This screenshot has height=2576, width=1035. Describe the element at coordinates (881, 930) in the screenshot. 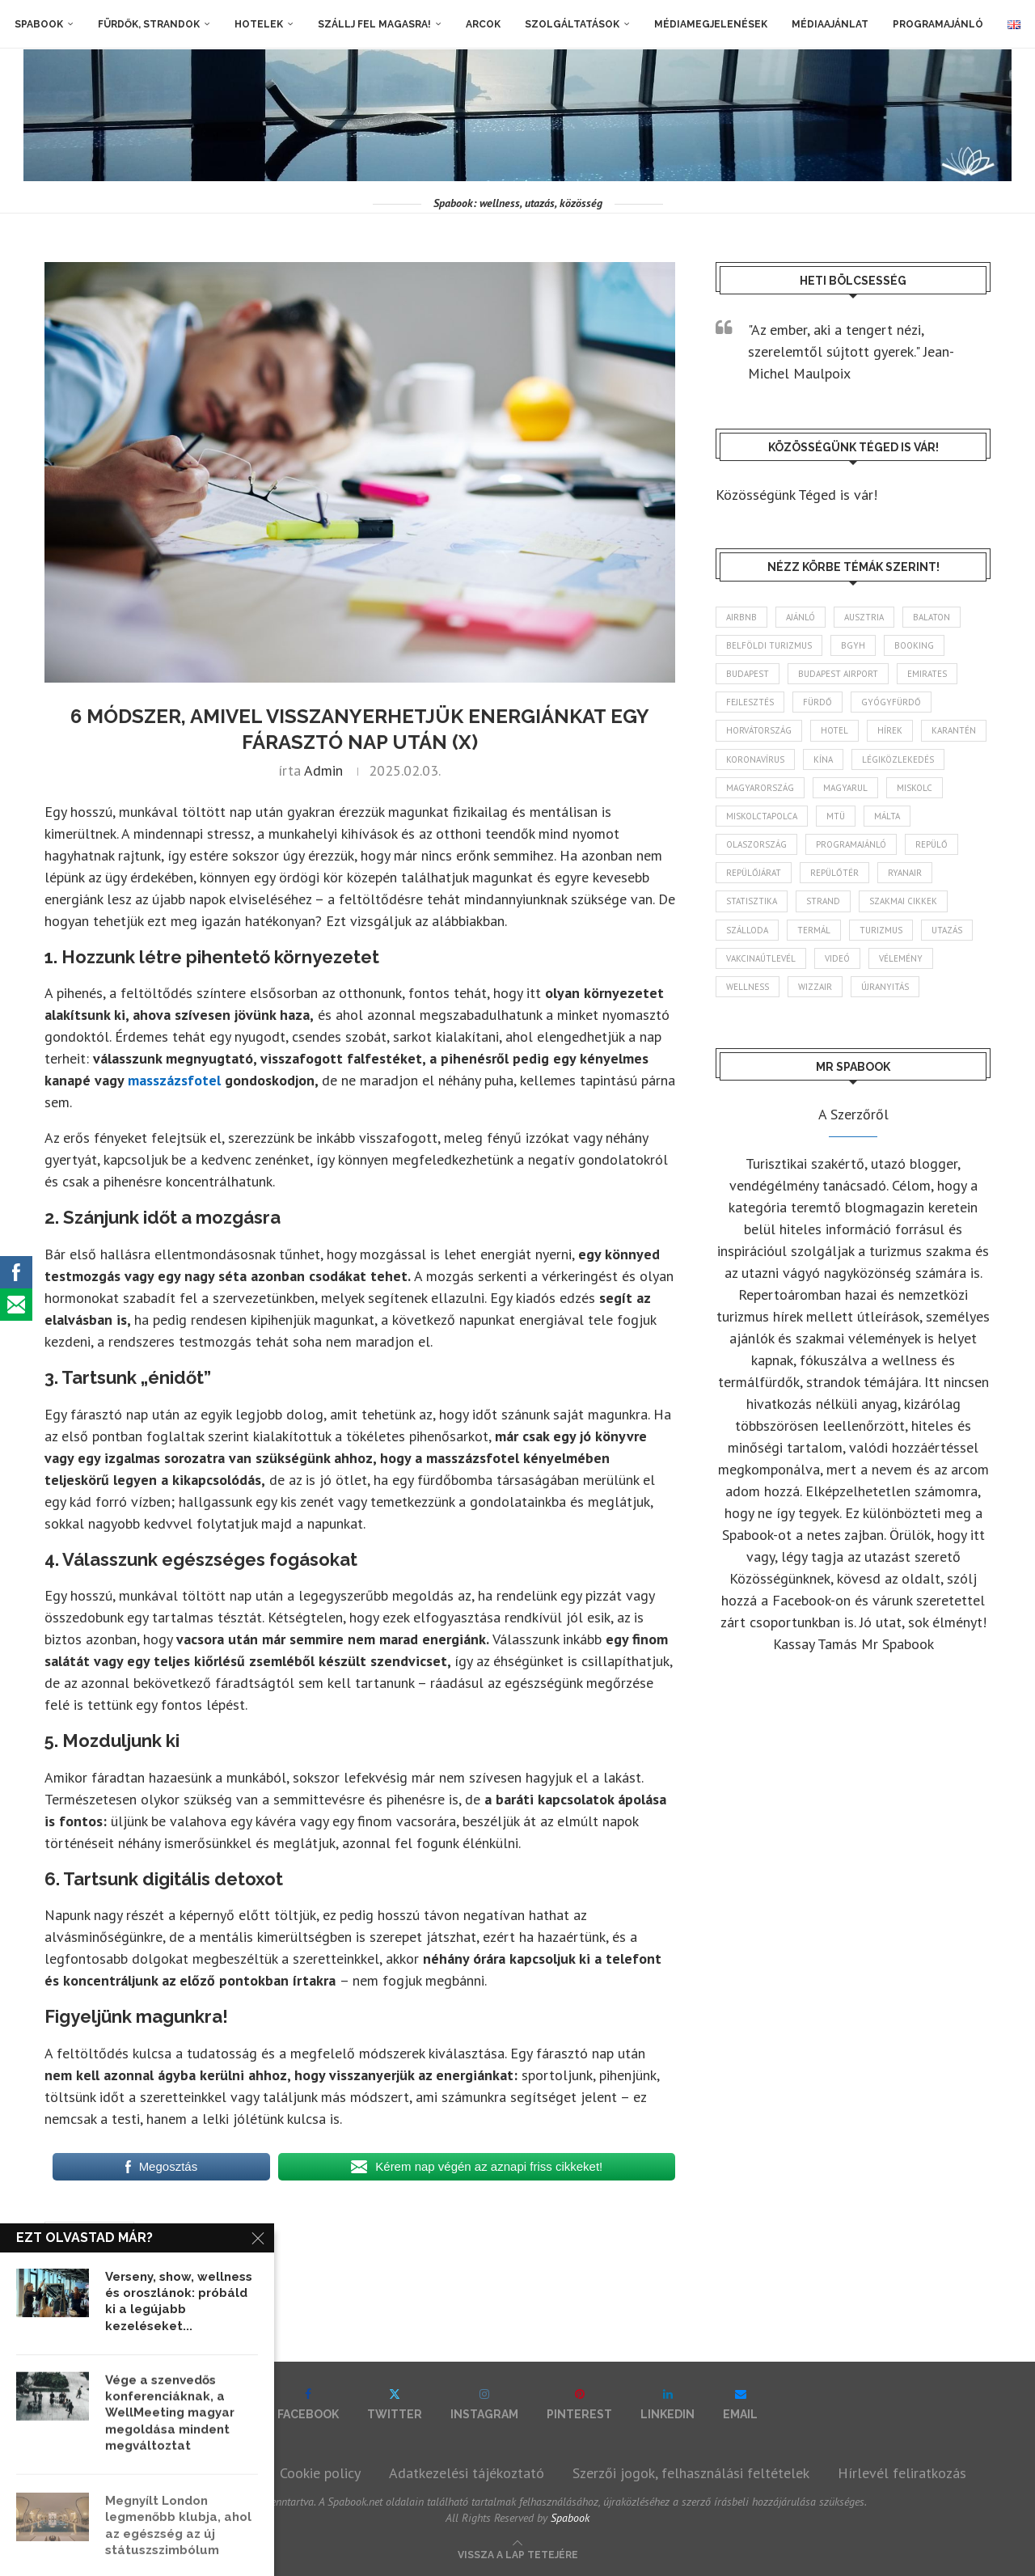

I see `turizmus [turizmus (172 elem)]` at that location.